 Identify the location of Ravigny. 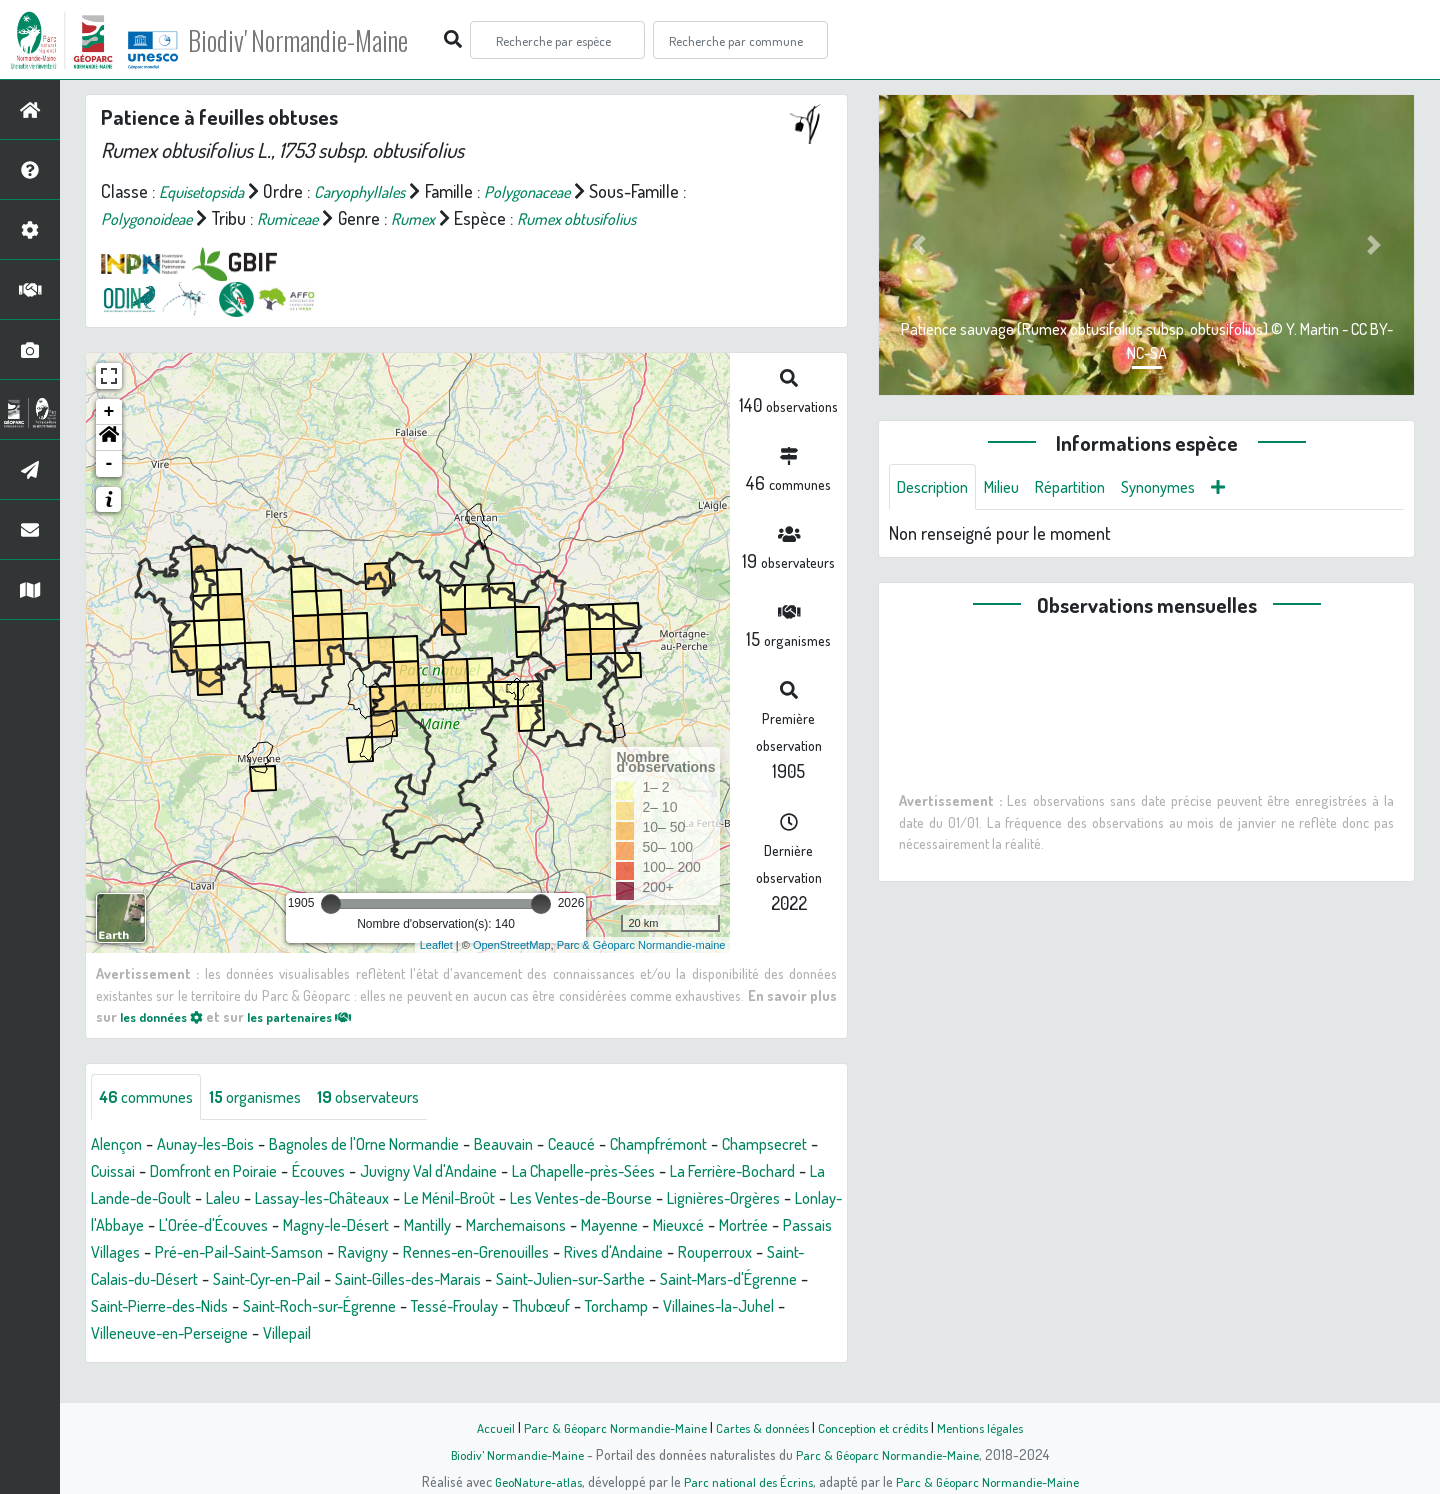
(797, 1254).